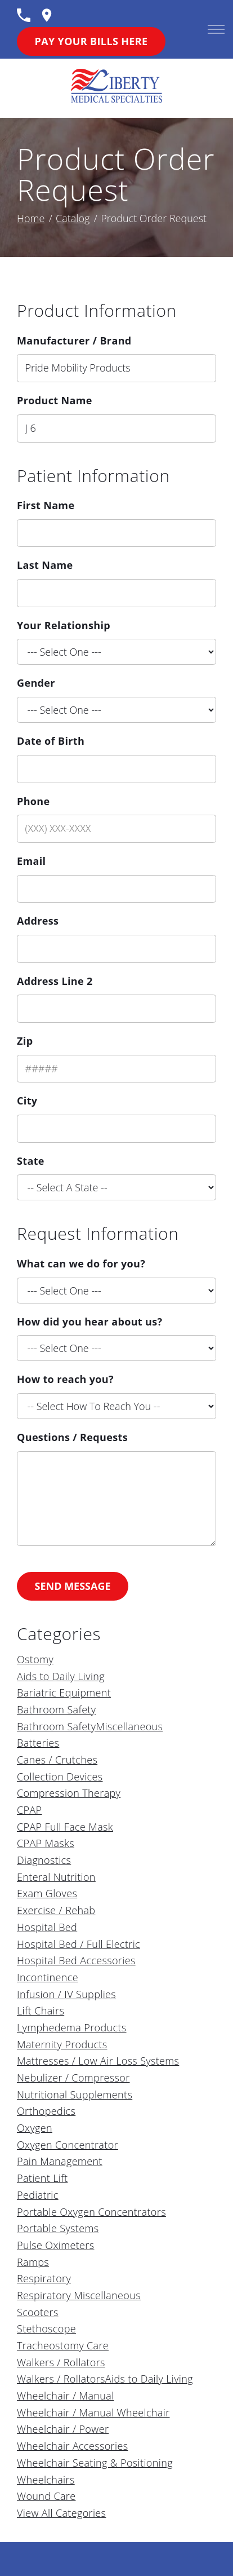 Image resolution: width=233 pixels, height=2576 pixels. Describe the element at coordinates (74, 340) in the screenshot. I see `Manufacturer / Brand` at that location.